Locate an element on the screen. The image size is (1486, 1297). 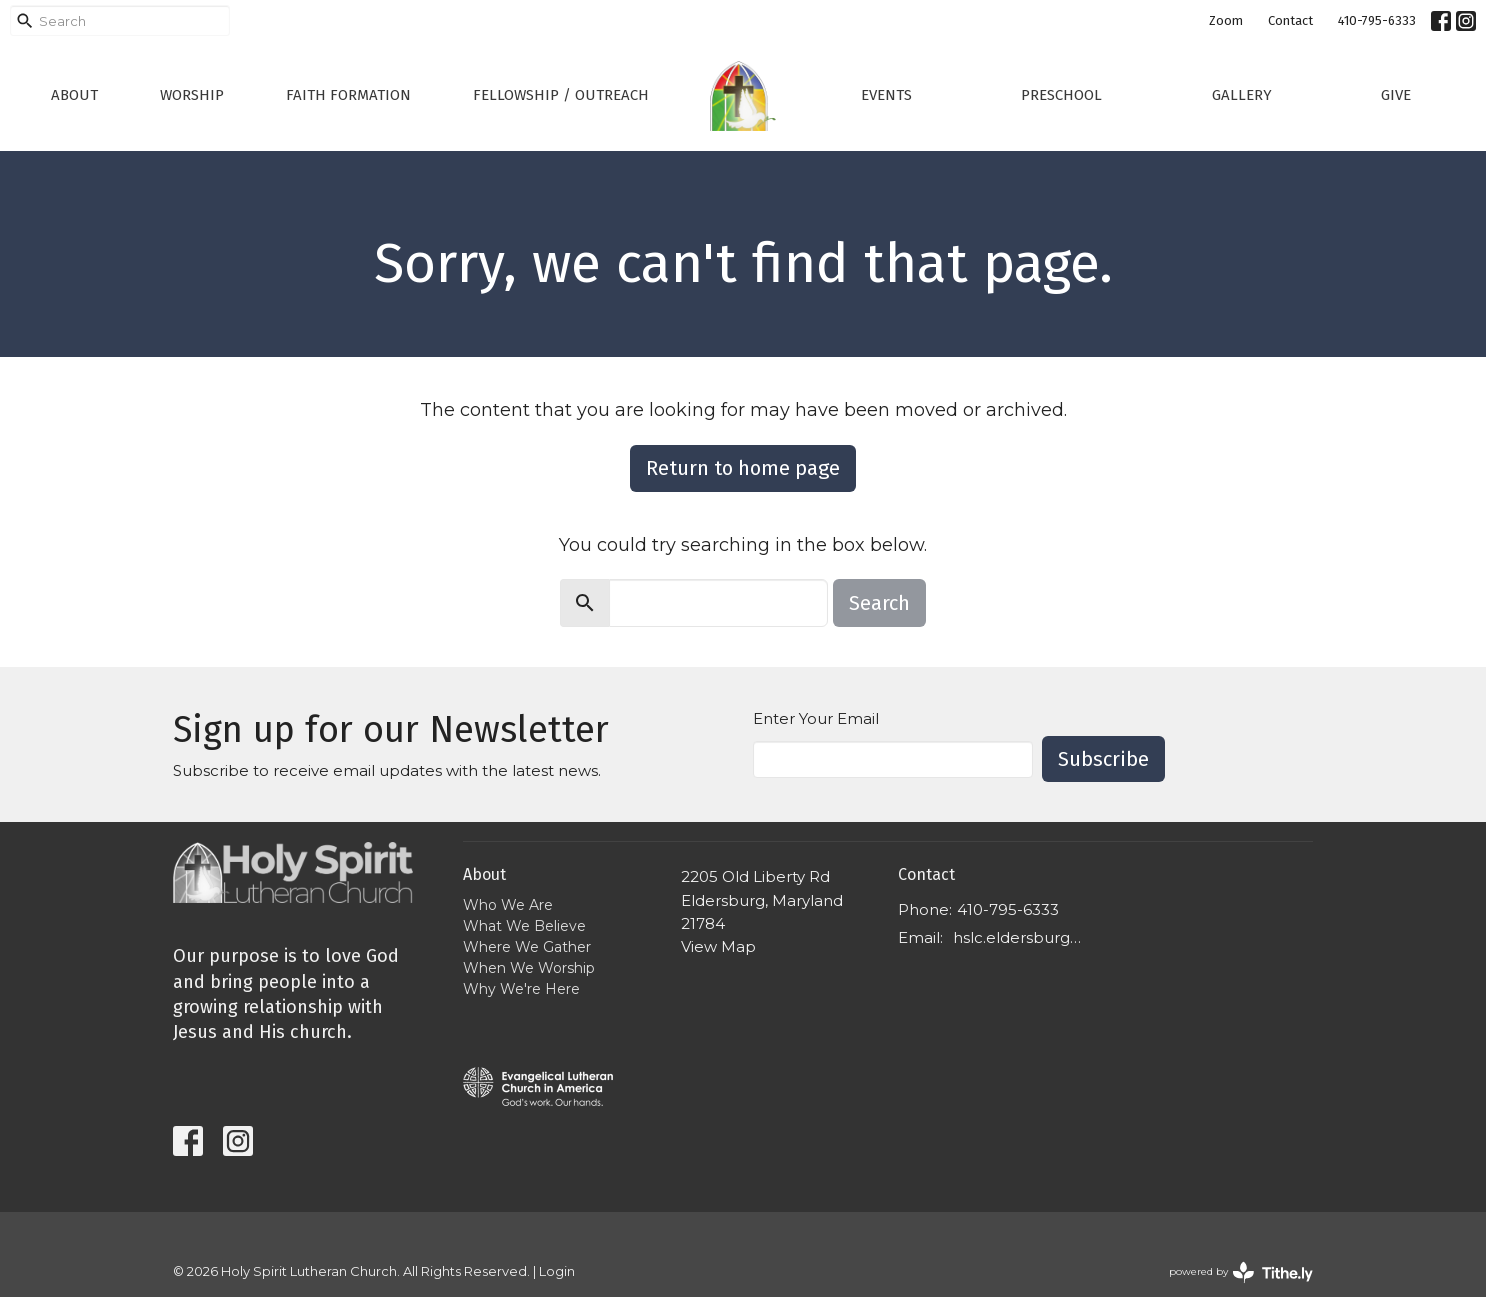
Search is located at coordinates (879, 603).